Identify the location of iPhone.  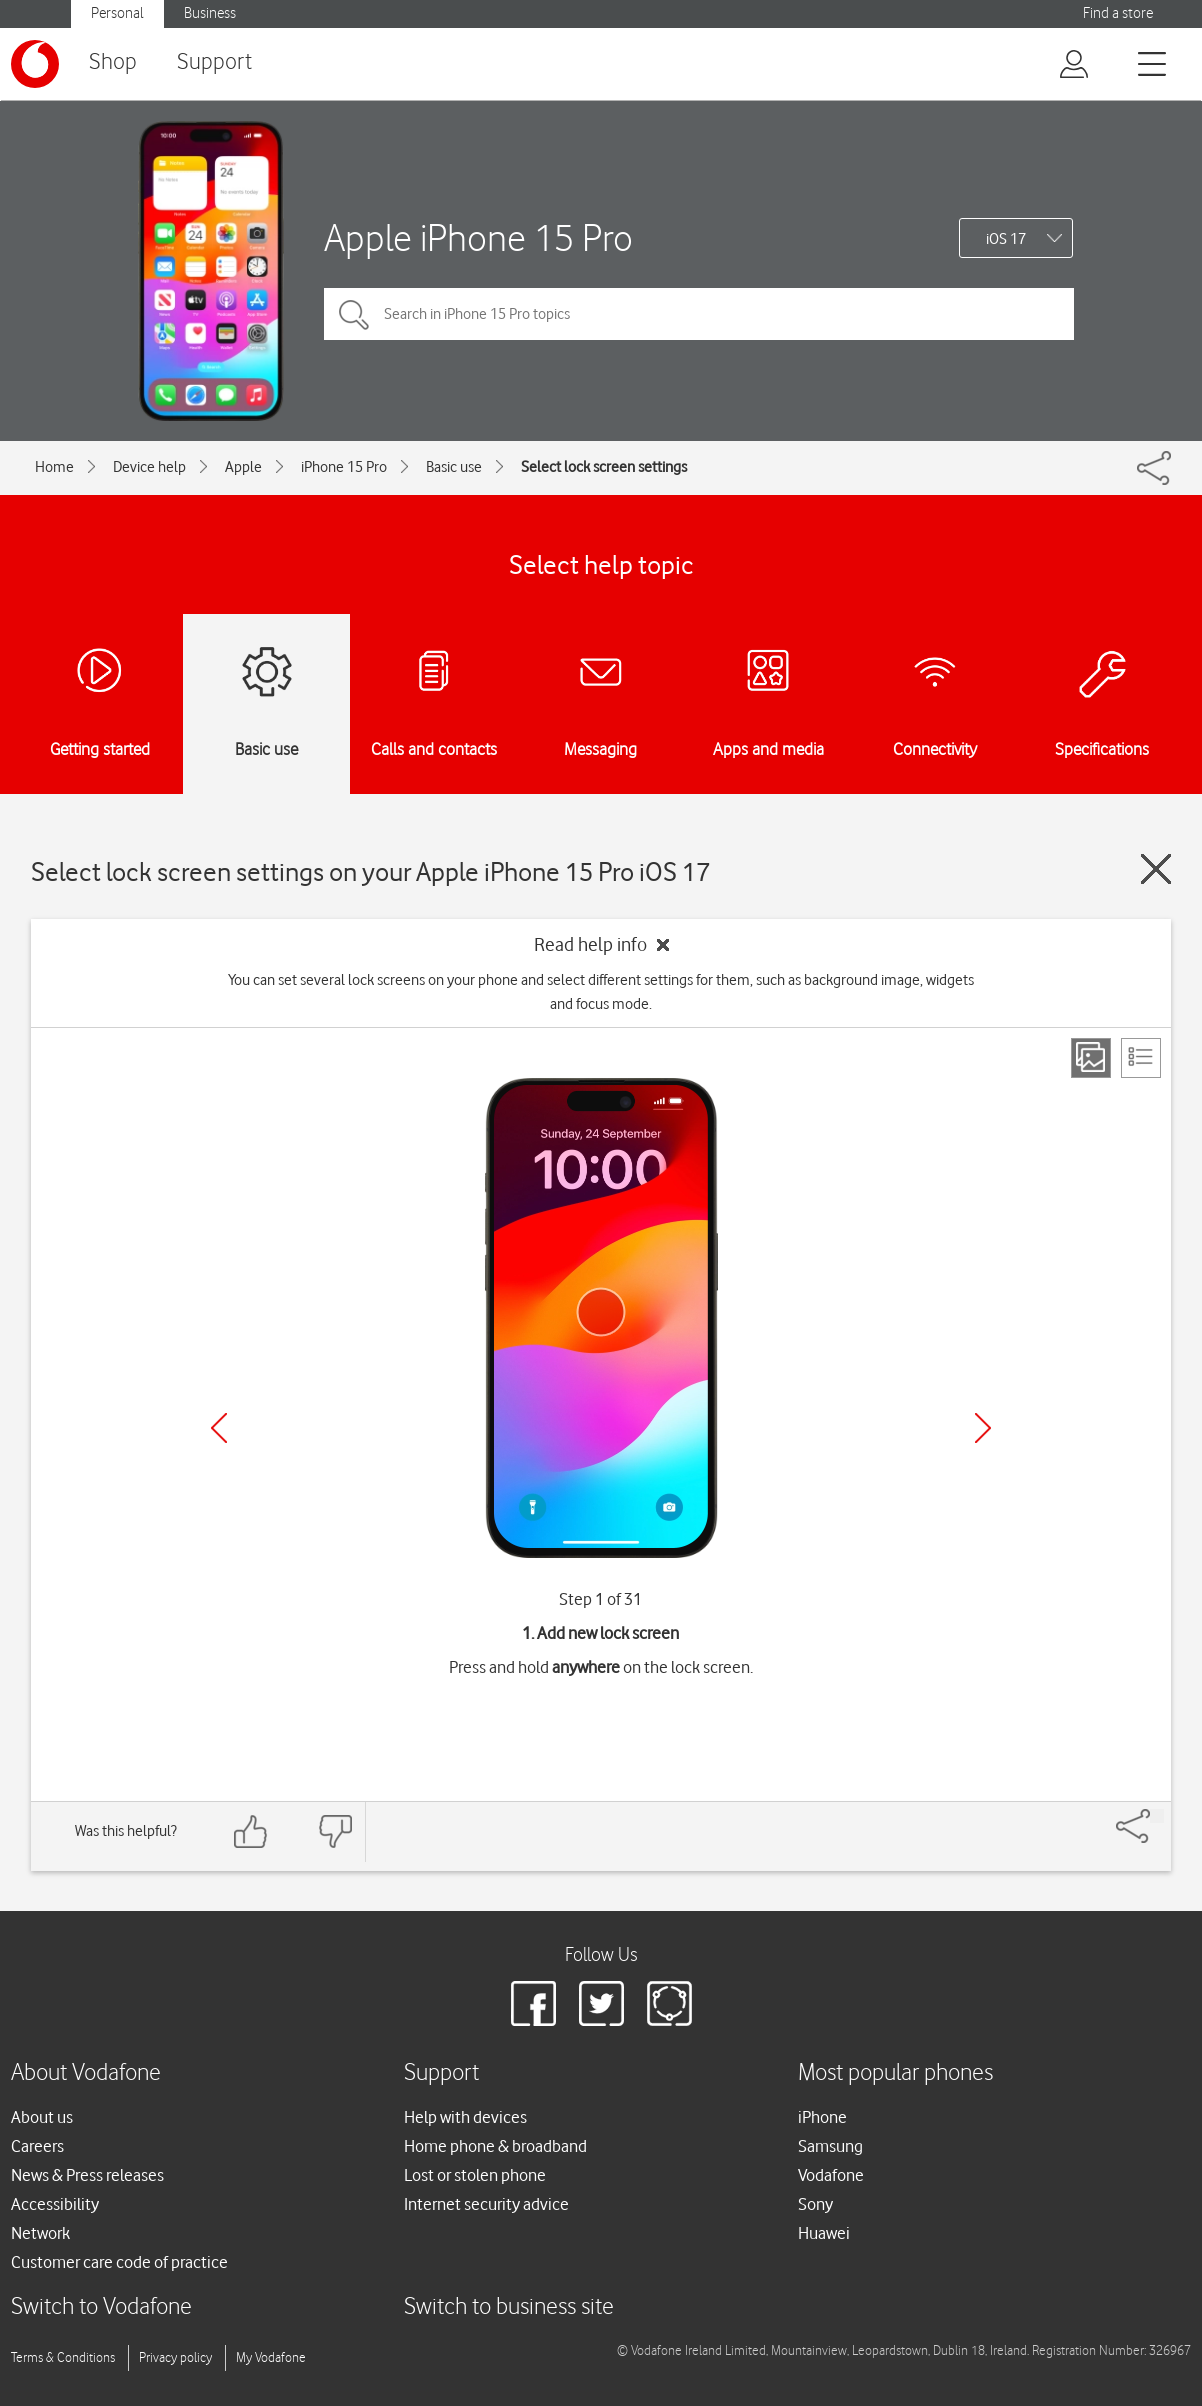
(822, 2117).